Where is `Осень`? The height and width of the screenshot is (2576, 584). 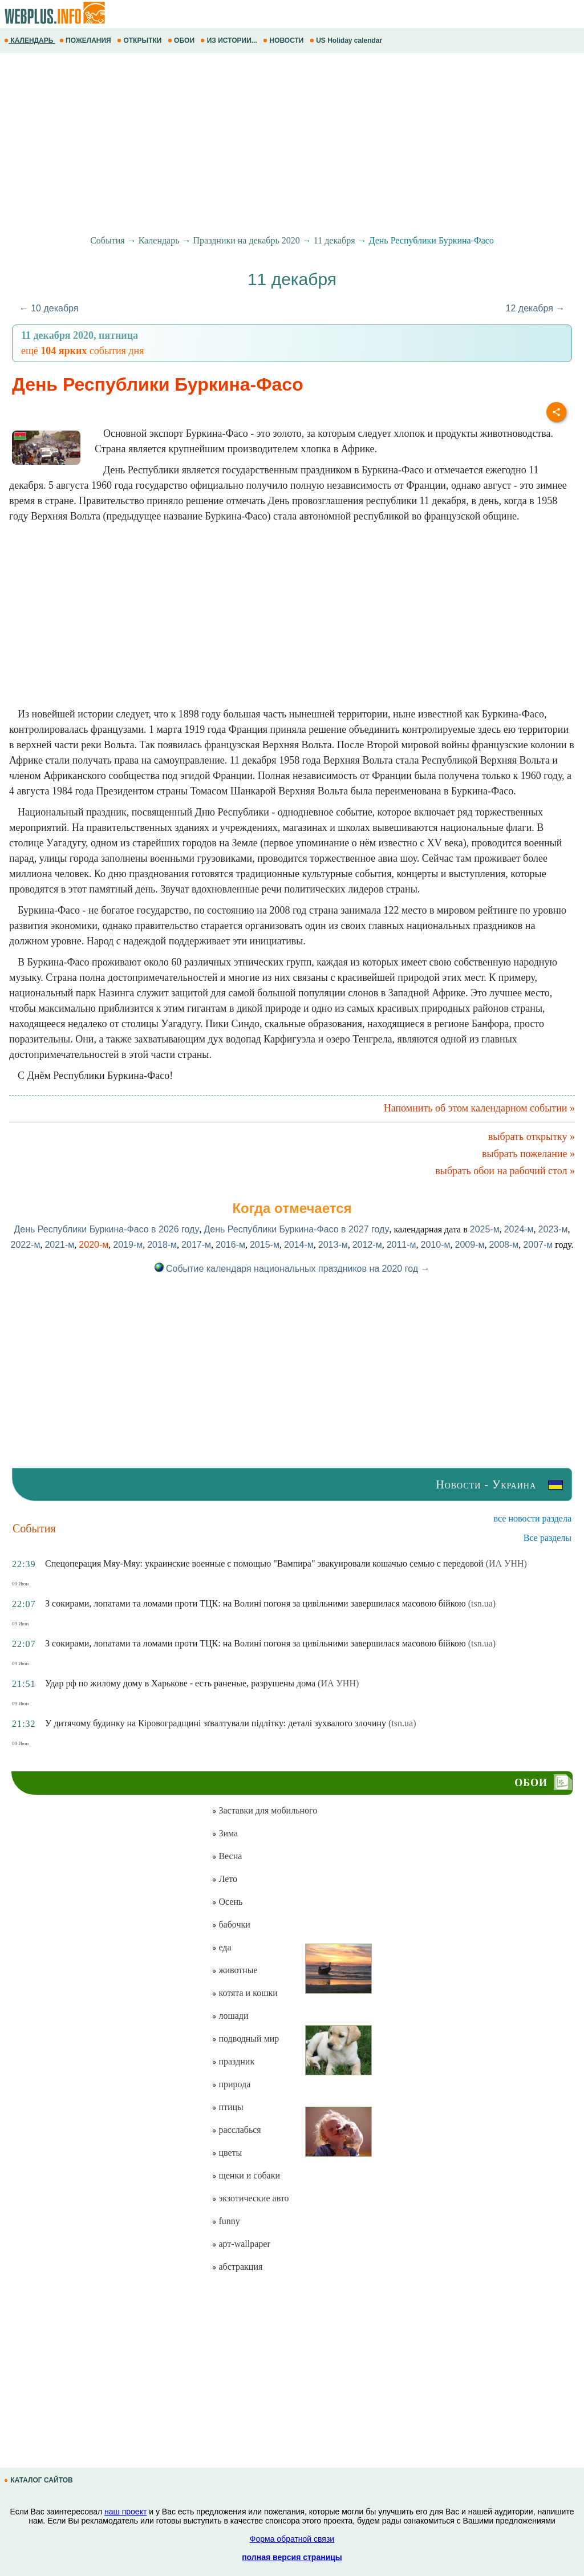
Осень is located at coordinates (227, 1901).